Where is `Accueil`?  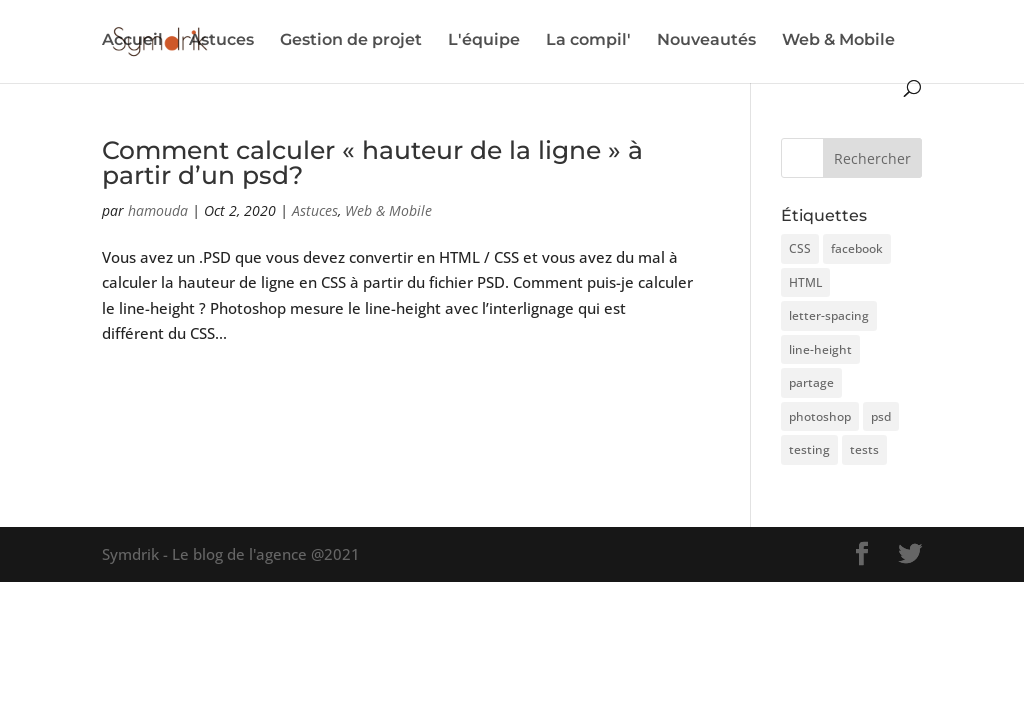
Accueil is located at coordinates (132, 41).